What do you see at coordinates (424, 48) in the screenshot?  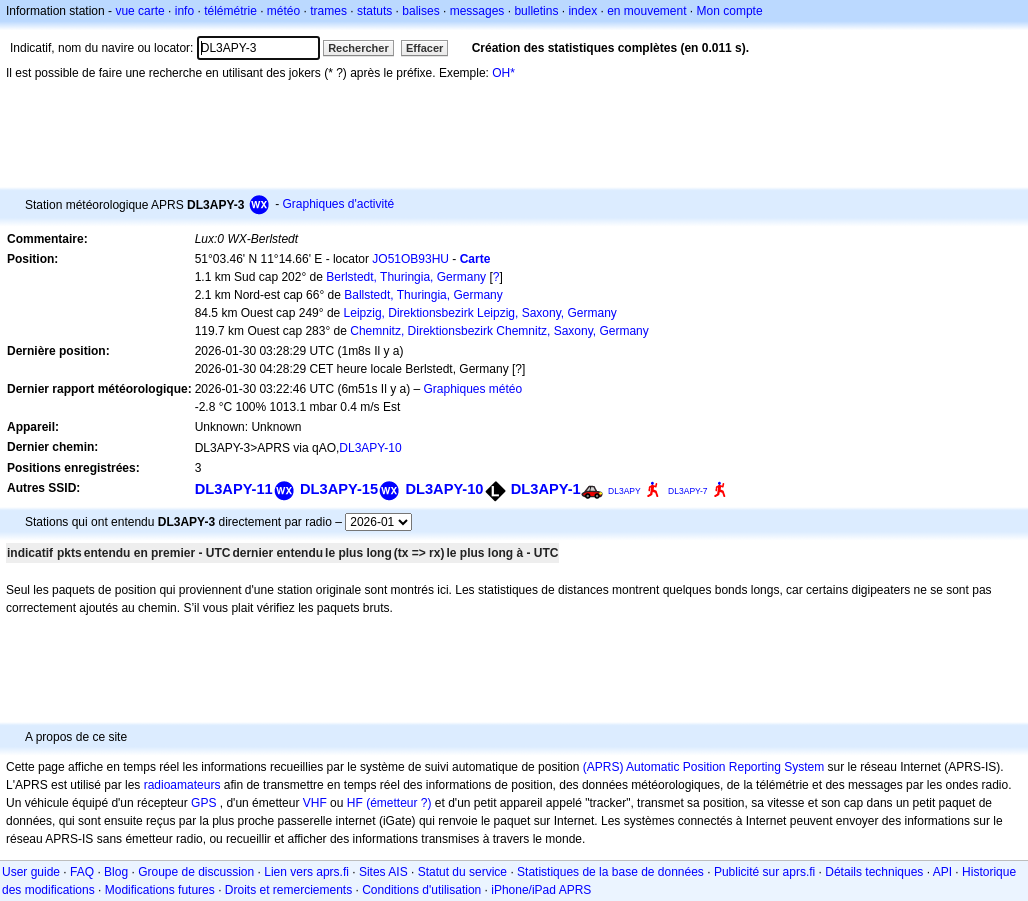 I see `Effacer` at bounding box center [424, 48].